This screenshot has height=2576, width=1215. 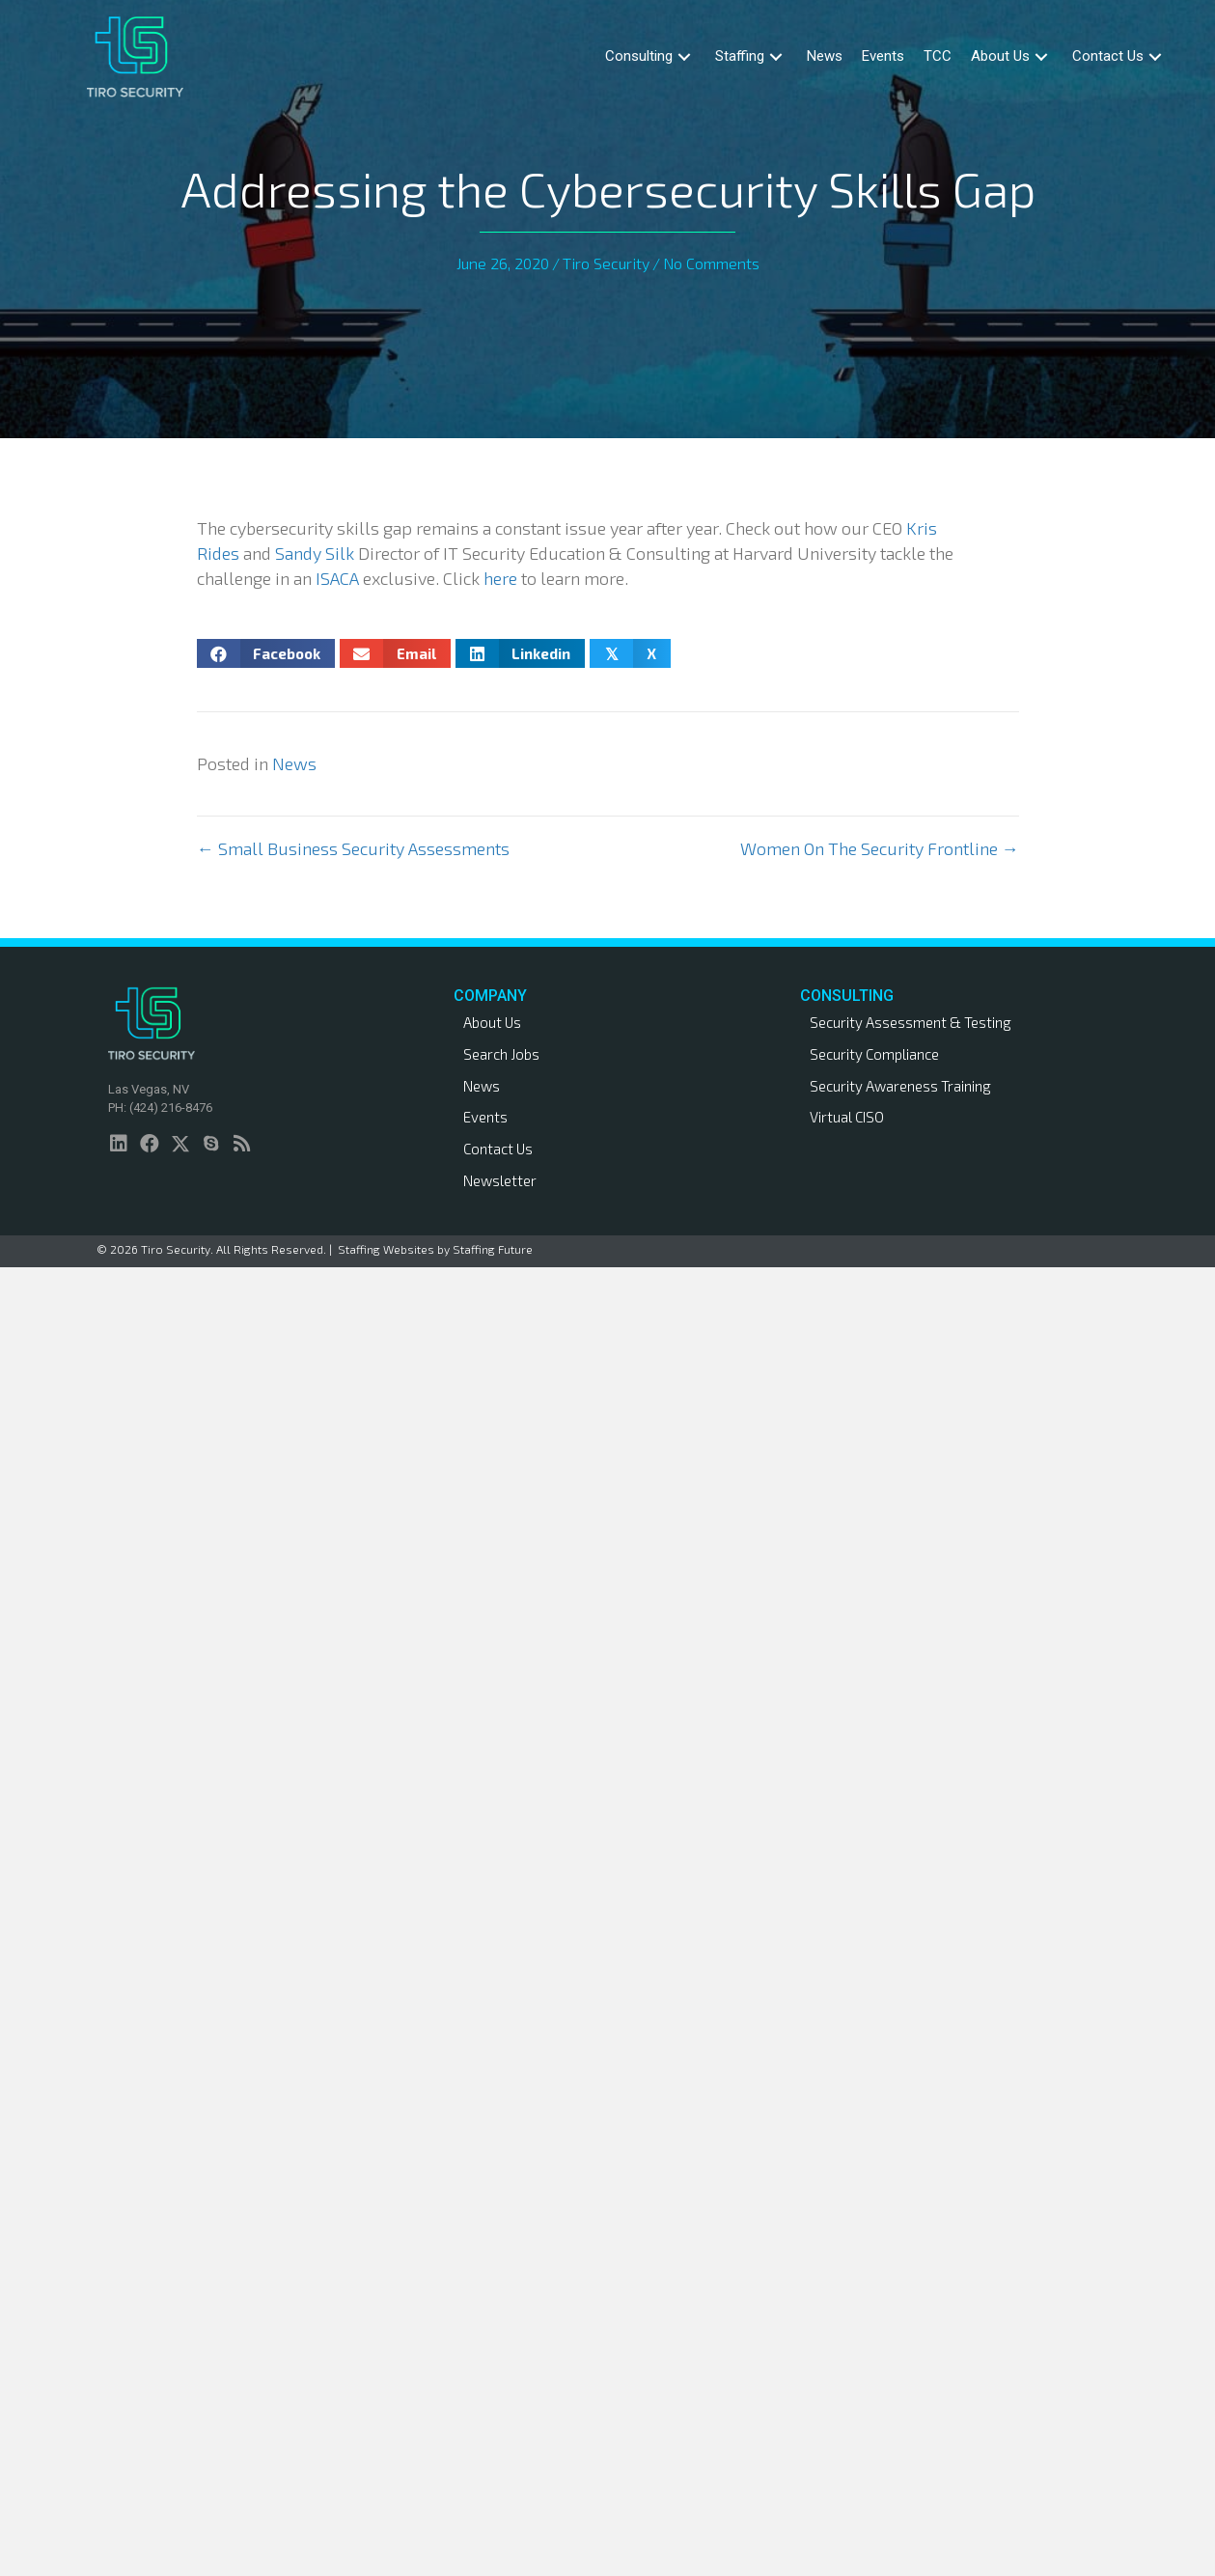 I want to click on Women On The Security Frontline →, so click(x=879, y=848).